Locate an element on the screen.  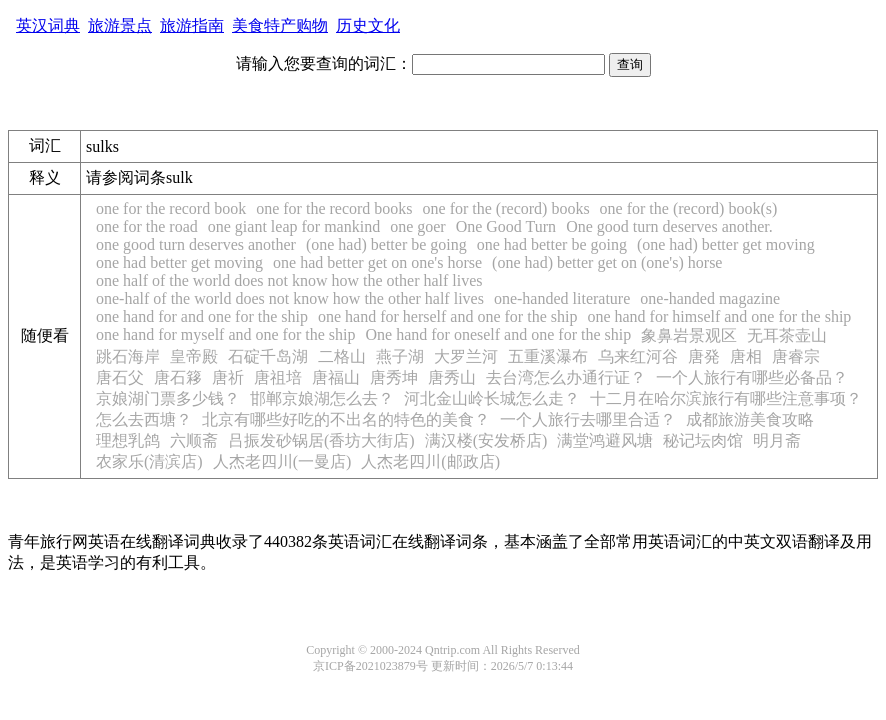
人杰老四川(一曼店) is located at coordinates (282, 461).